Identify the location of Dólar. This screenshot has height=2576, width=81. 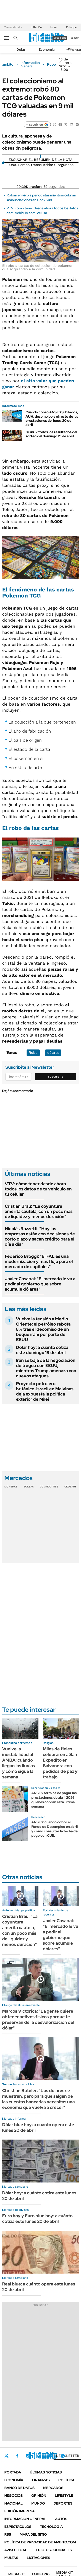
(20, 49).